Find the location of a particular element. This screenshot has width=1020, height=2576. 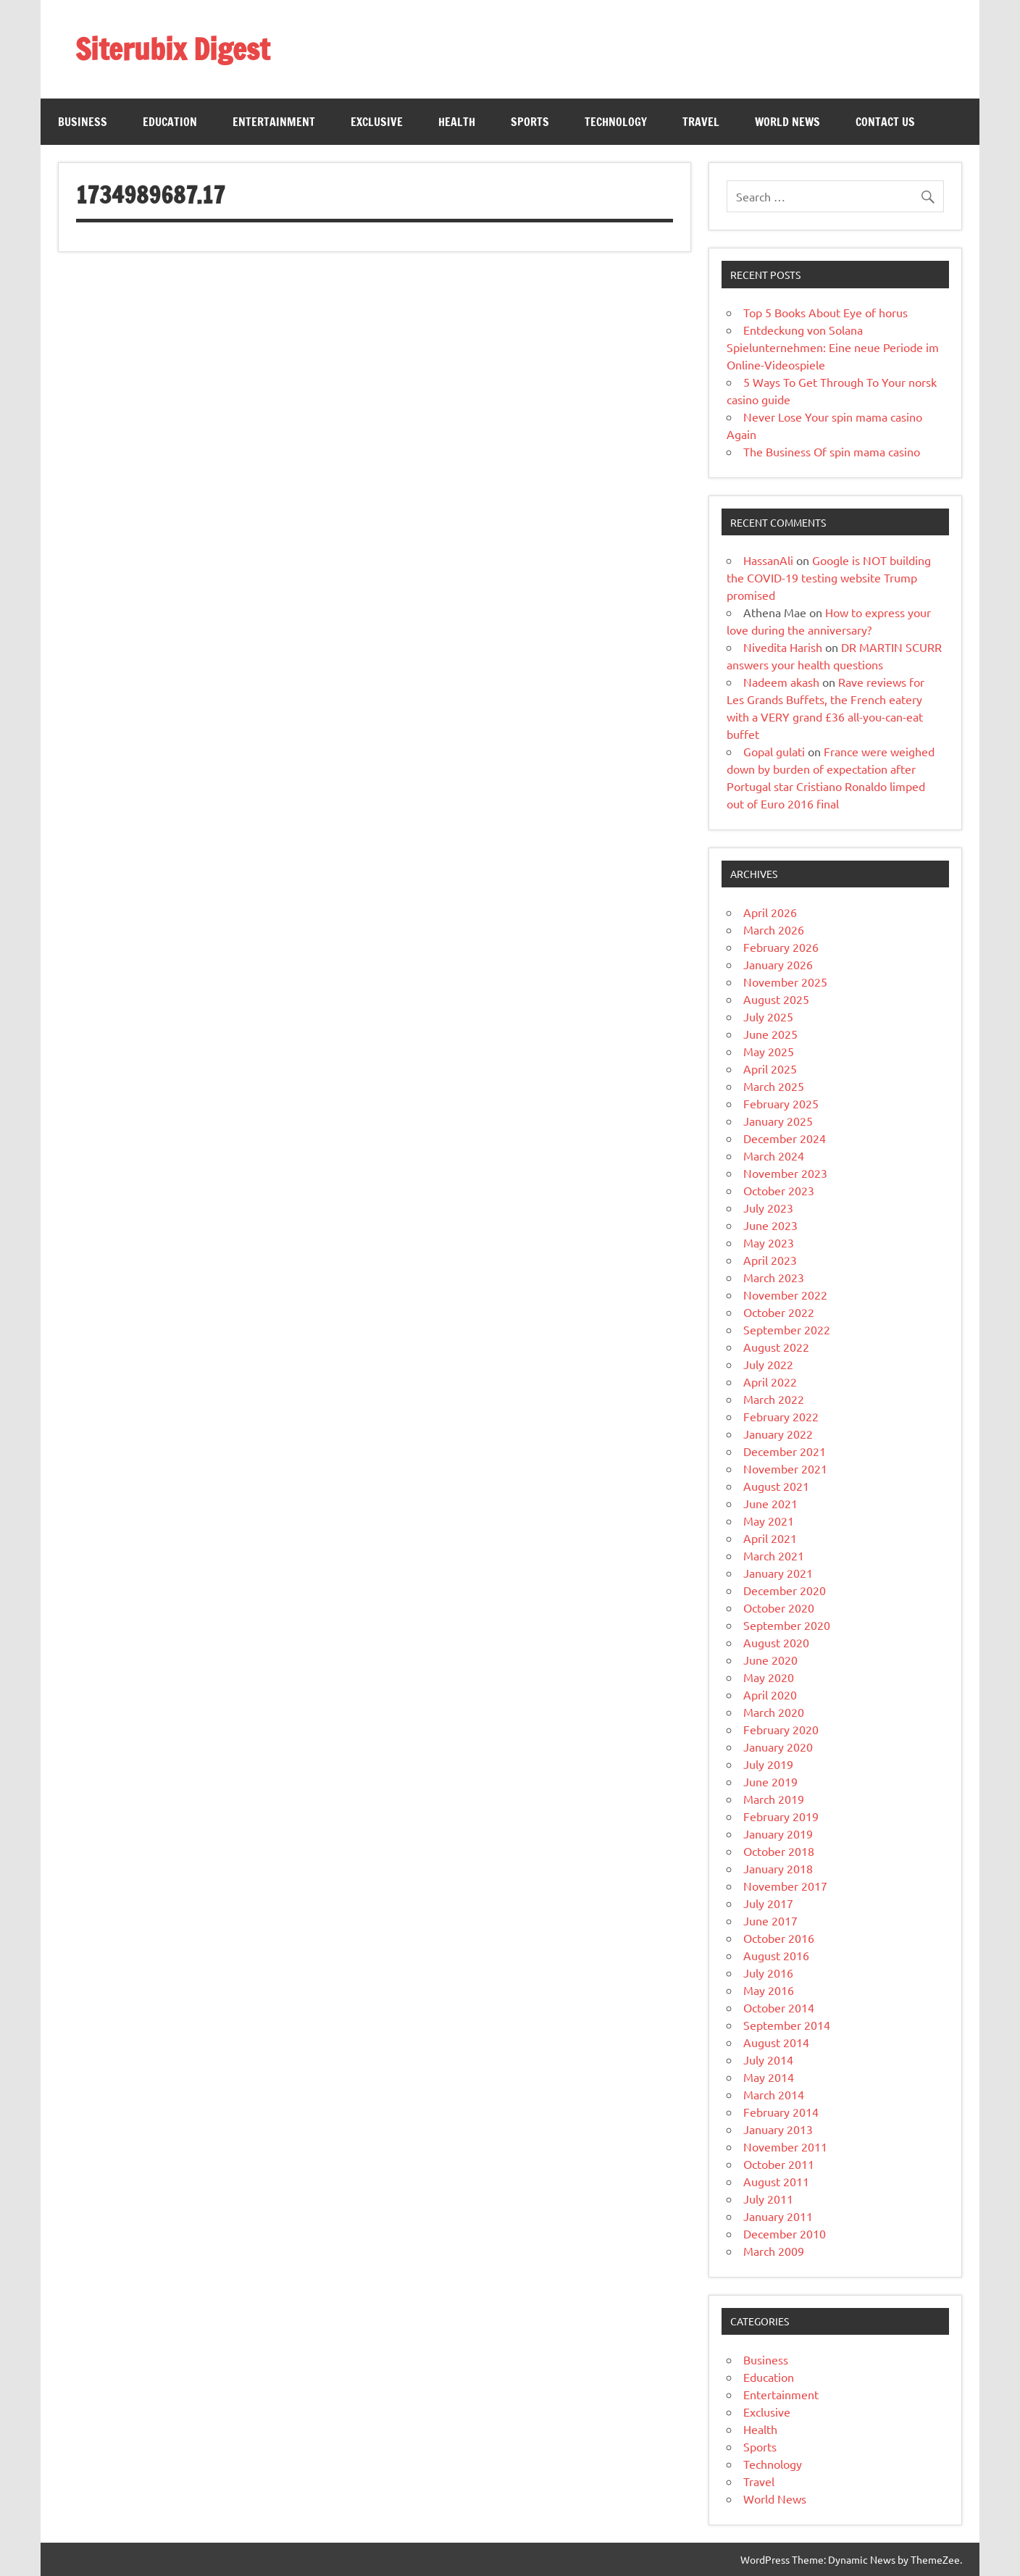

June 2017 is located at coordinates (770, 1920).